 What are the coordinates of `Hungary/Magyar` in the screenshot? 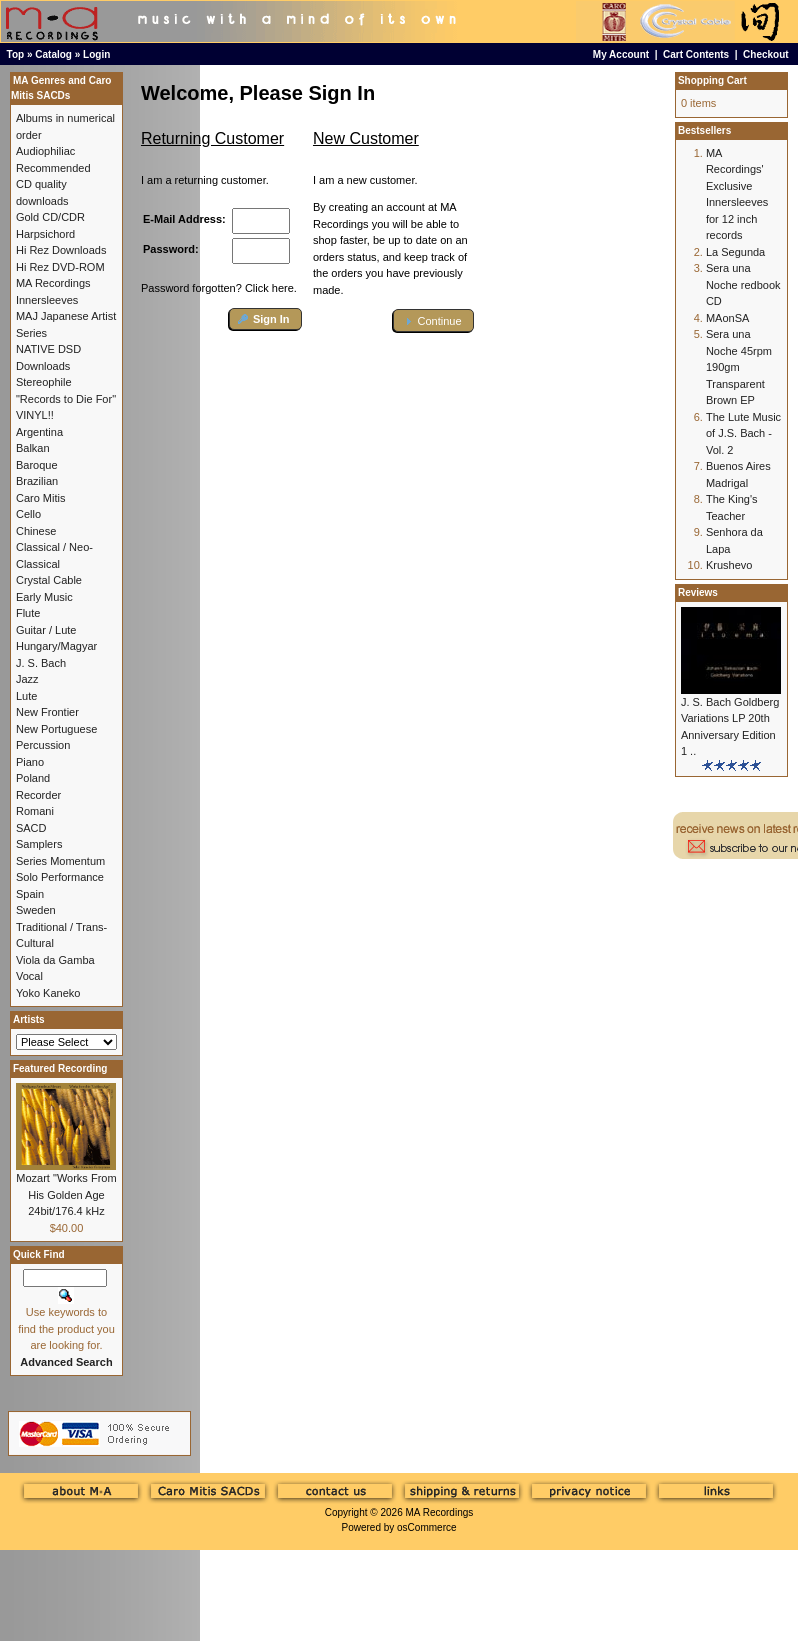 It's located at (56, 646).